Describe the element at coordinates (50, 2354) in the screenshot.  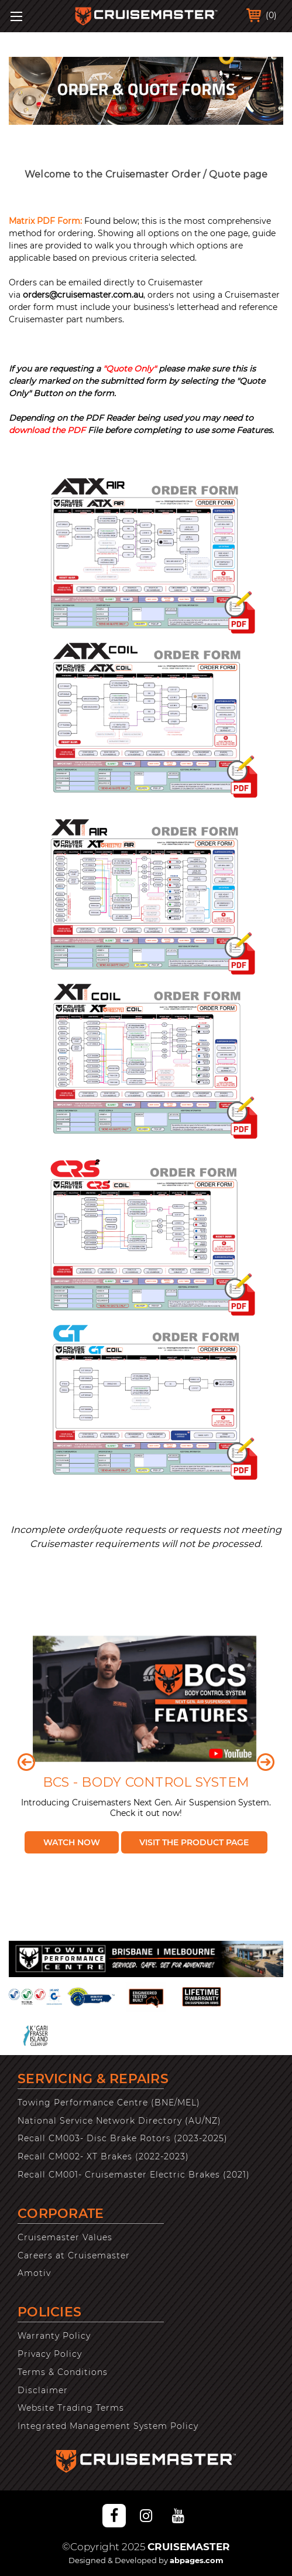
I see `Privacy Policy` at that location.